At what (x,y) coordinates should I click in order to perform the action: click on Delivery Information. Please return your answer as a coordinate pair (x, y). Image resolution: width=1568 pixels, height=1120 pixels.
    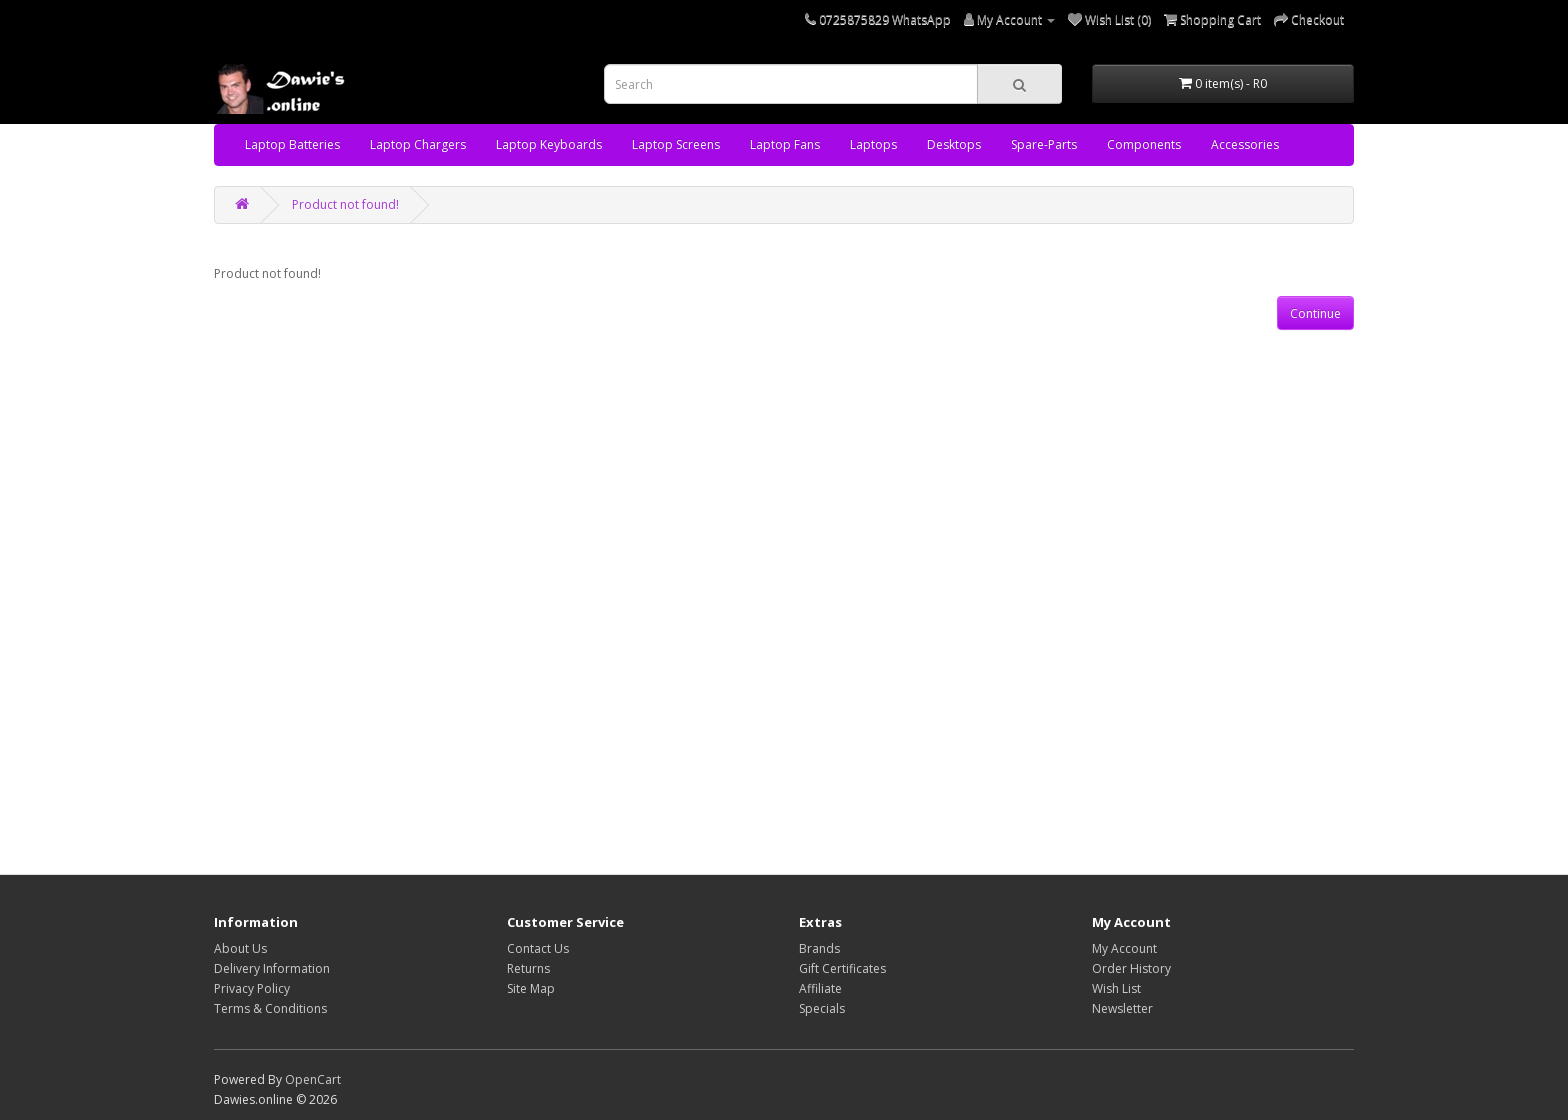
    Looking at the image, I should click on (272, 968).